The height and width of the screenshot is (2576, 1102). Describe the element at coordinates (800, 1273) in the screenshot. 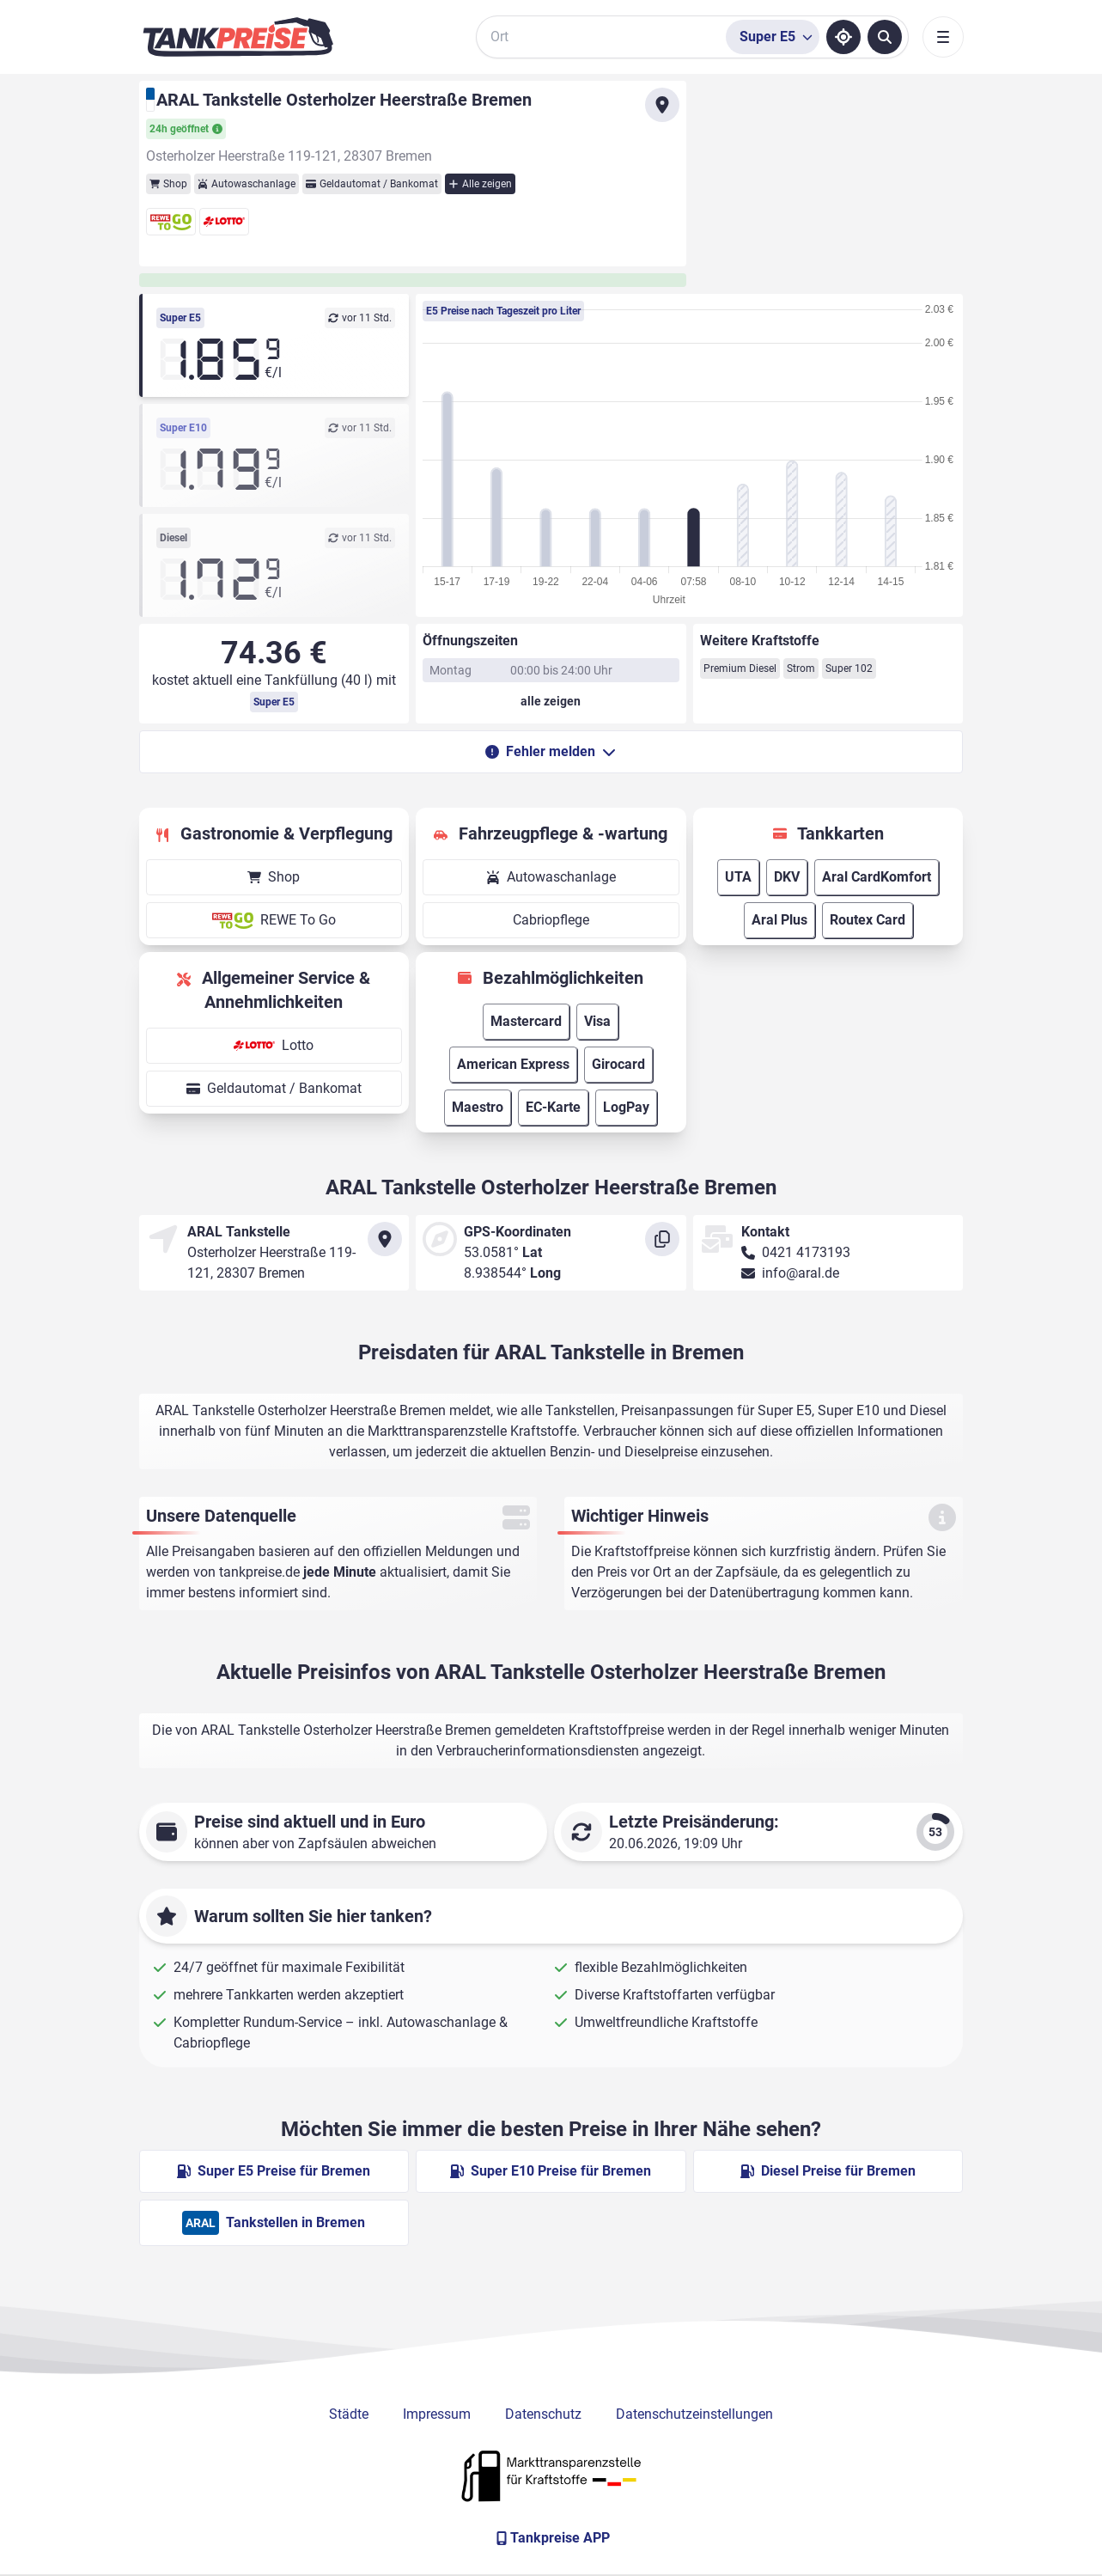

I see `info@aral.de` at that location.